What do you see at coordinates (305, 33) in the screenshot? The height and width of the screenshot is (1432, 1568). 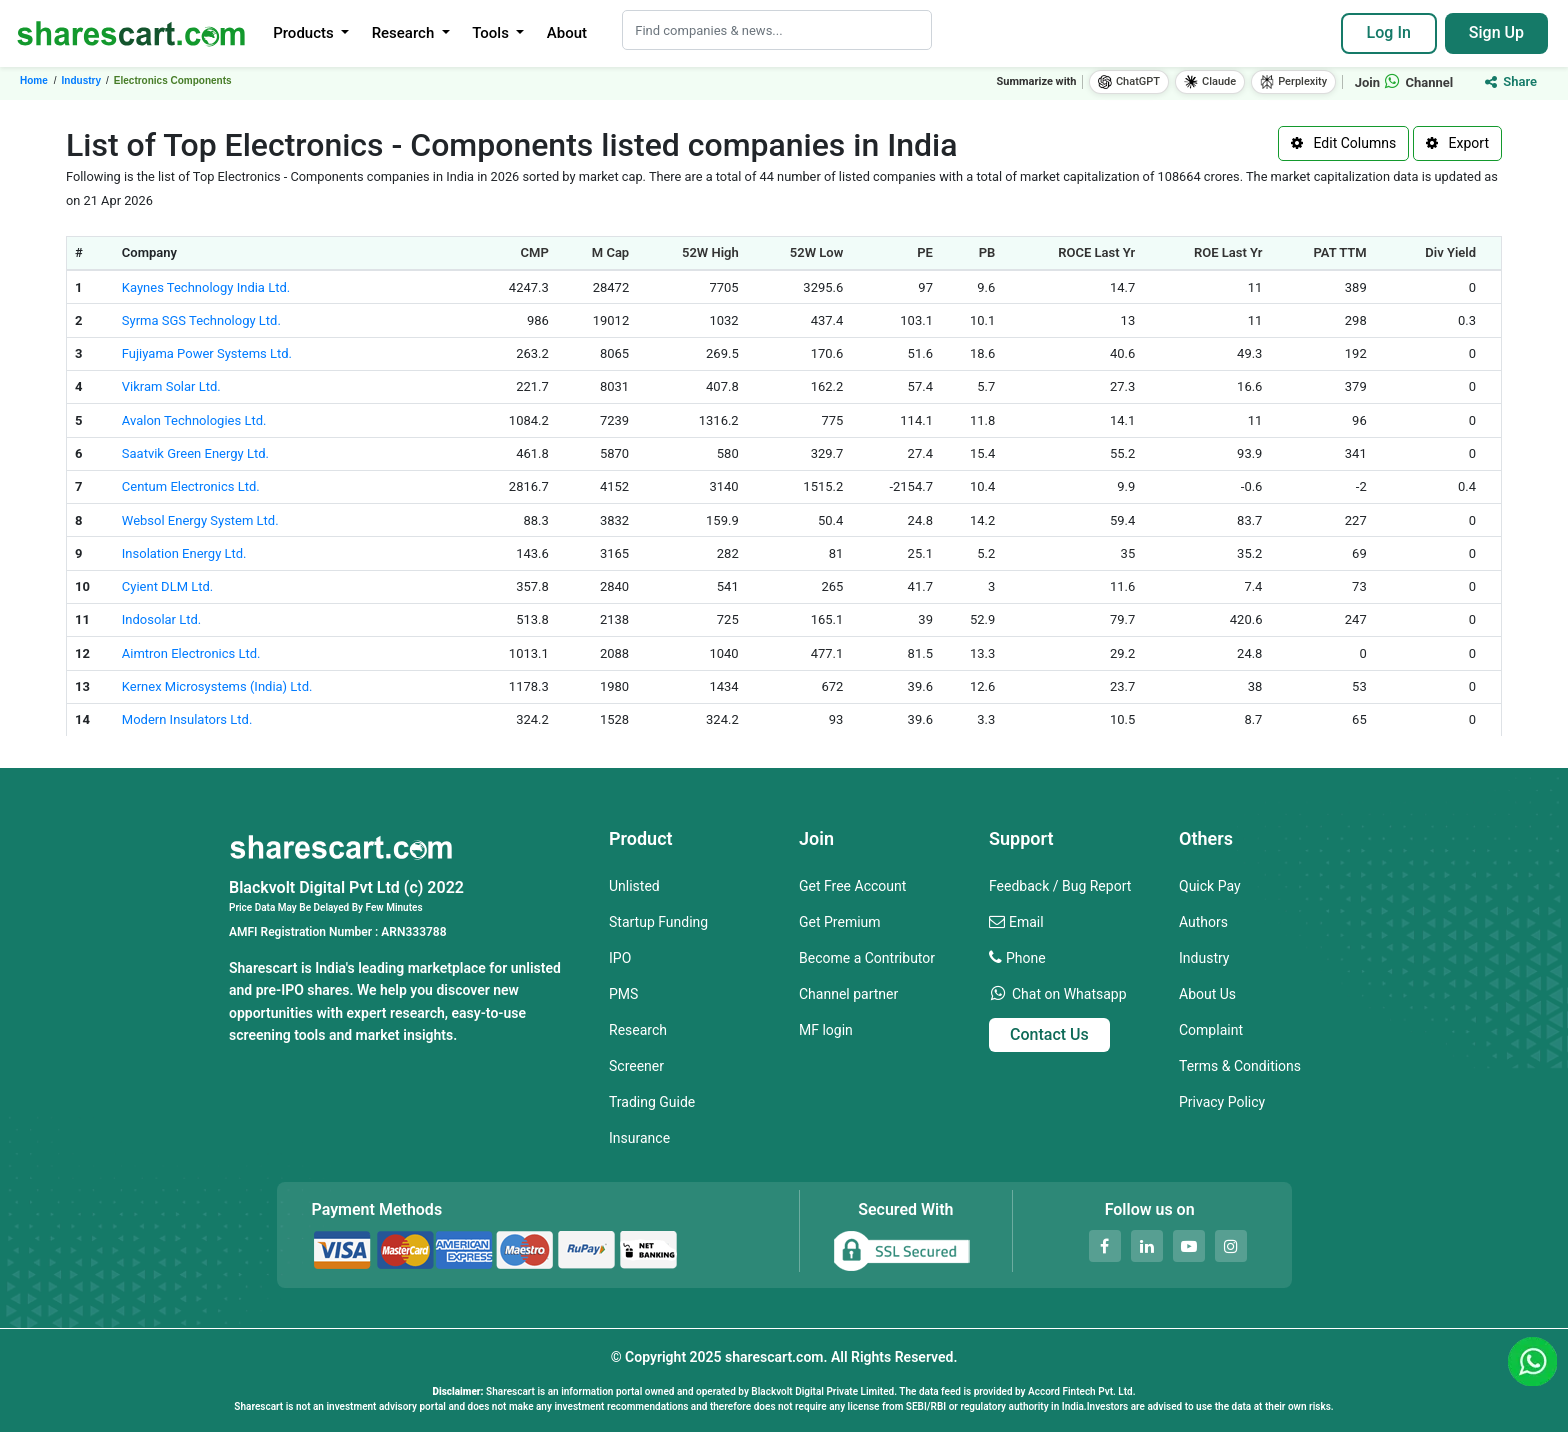 I see `Products [button]` at bounding box center [305, 33].